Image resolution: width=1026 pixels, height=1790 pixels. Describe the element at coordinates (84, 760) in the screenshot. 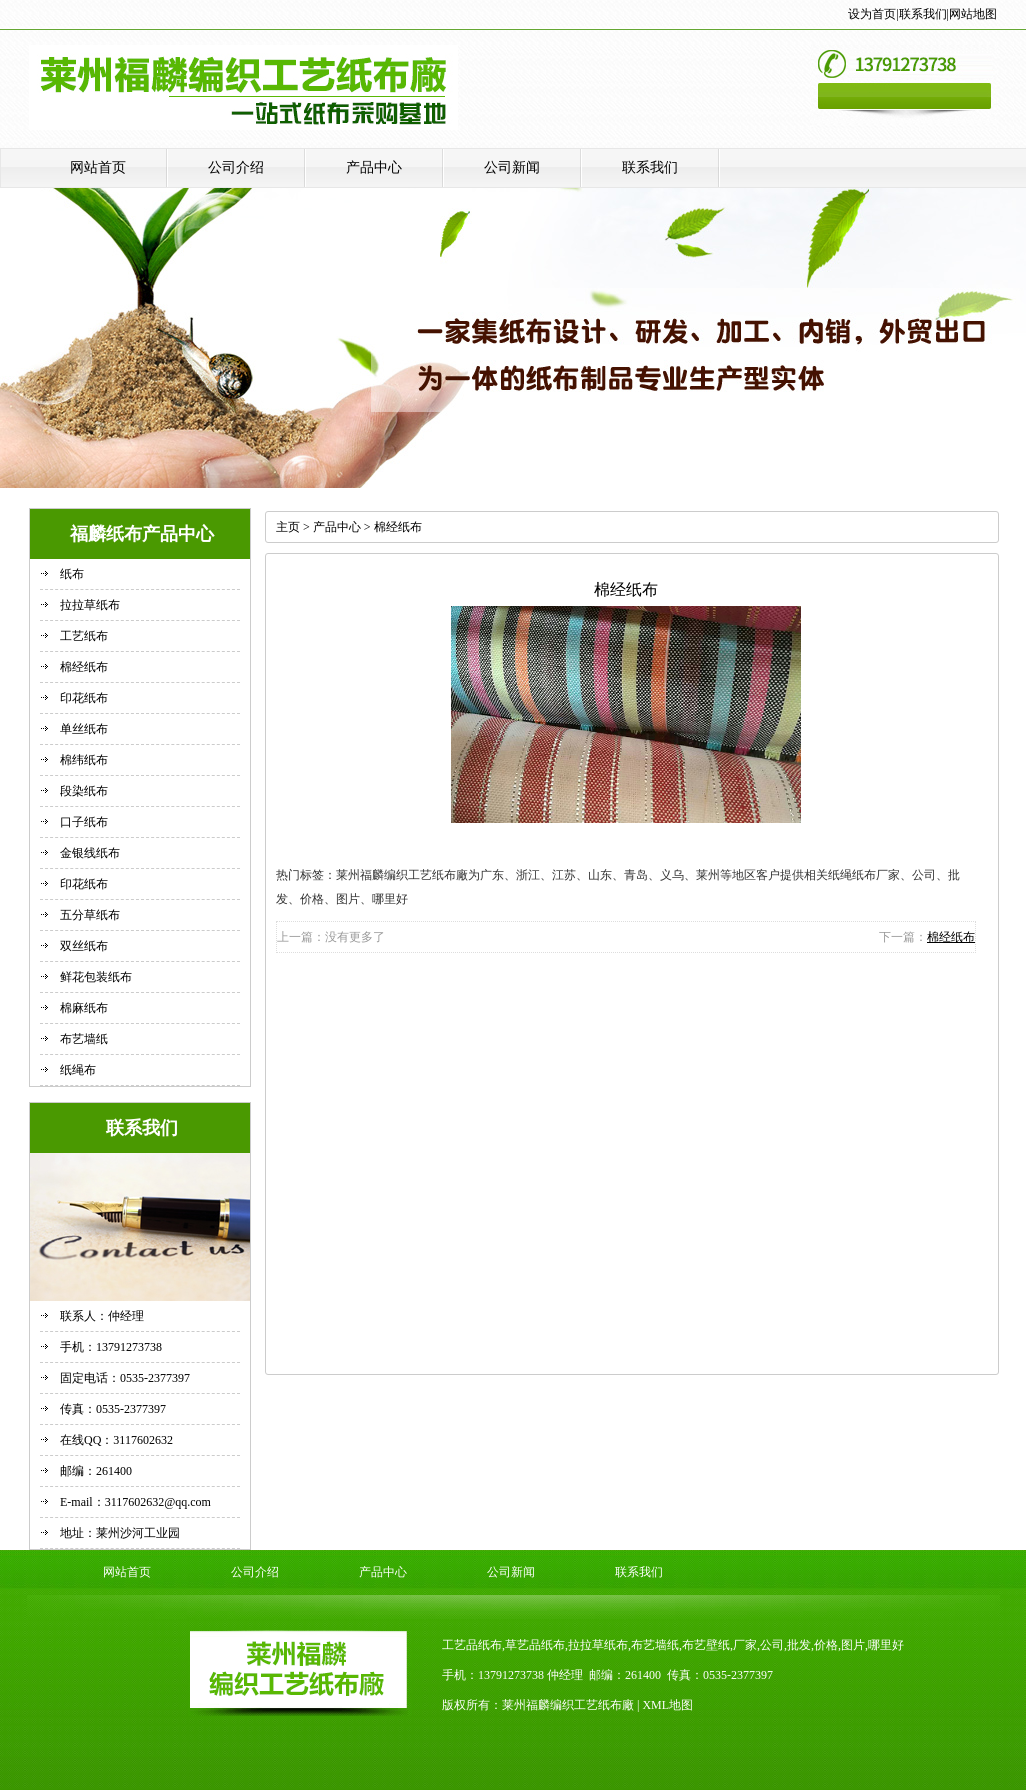

I see `棉纬纸布` at that location.